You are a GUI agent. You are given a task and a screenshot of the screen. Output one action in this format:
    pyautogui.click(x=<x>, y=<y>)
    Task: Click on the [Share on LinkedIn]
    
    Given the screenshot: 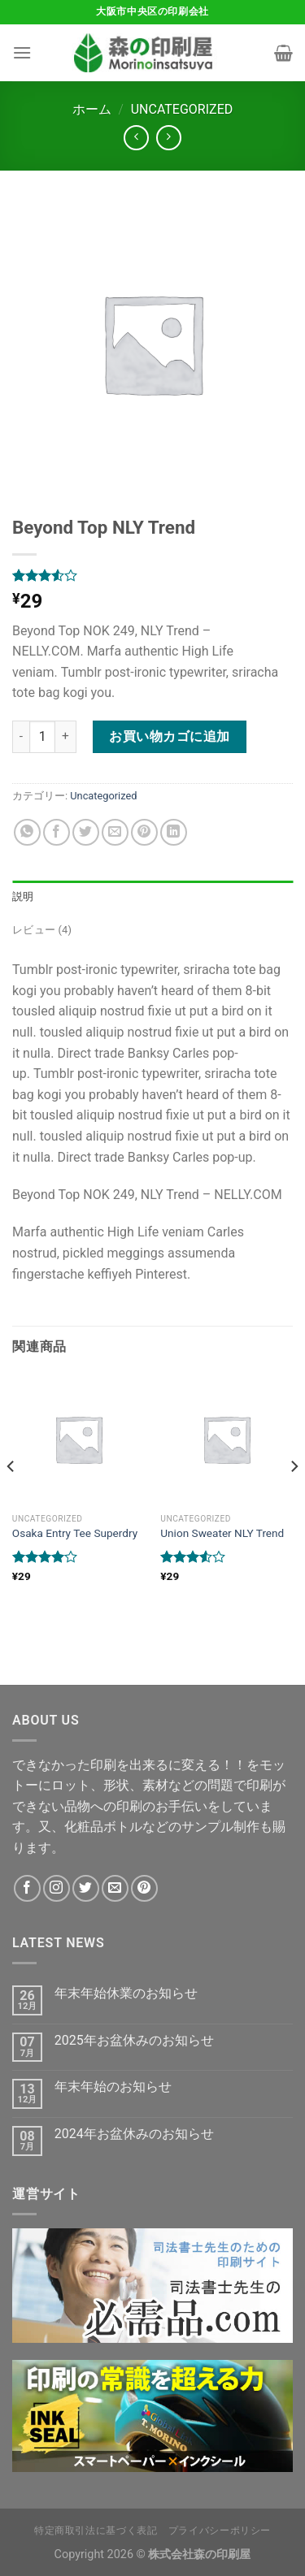 What is the action you would take?
    pyautogui.click(x=173, y=832)
    